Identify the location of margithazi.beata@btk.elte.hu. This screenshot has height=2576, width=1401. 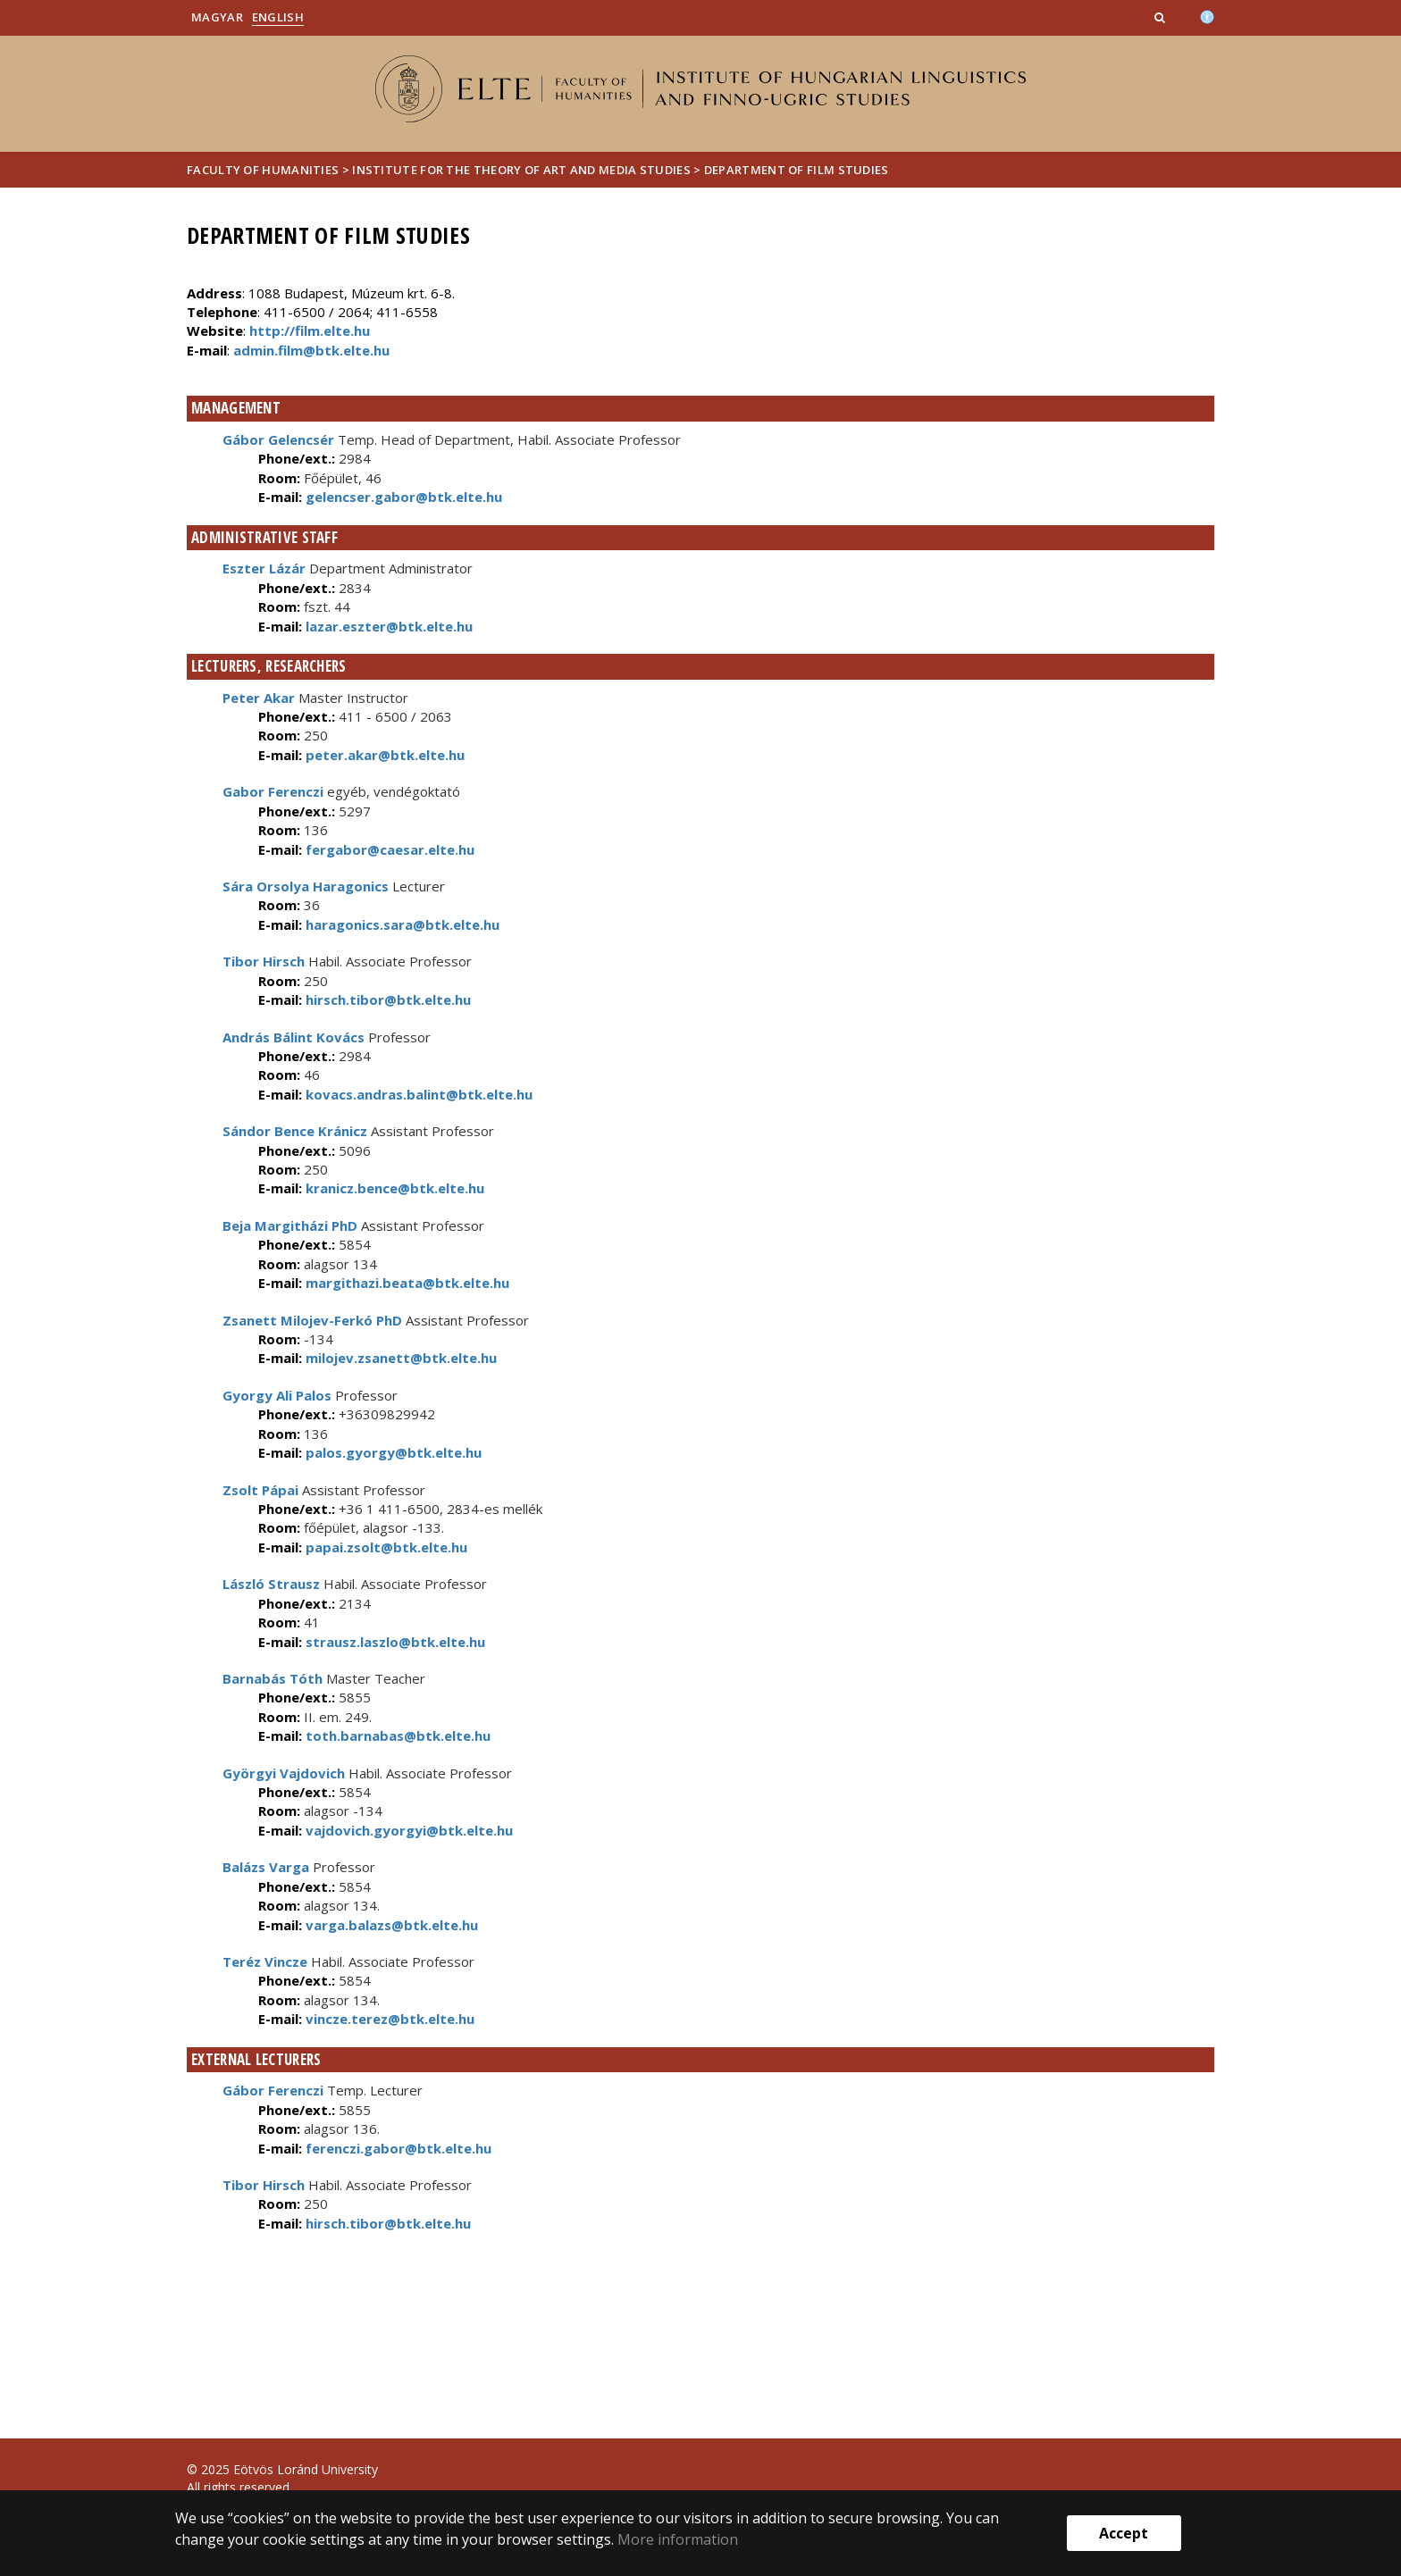
(405, 1283).